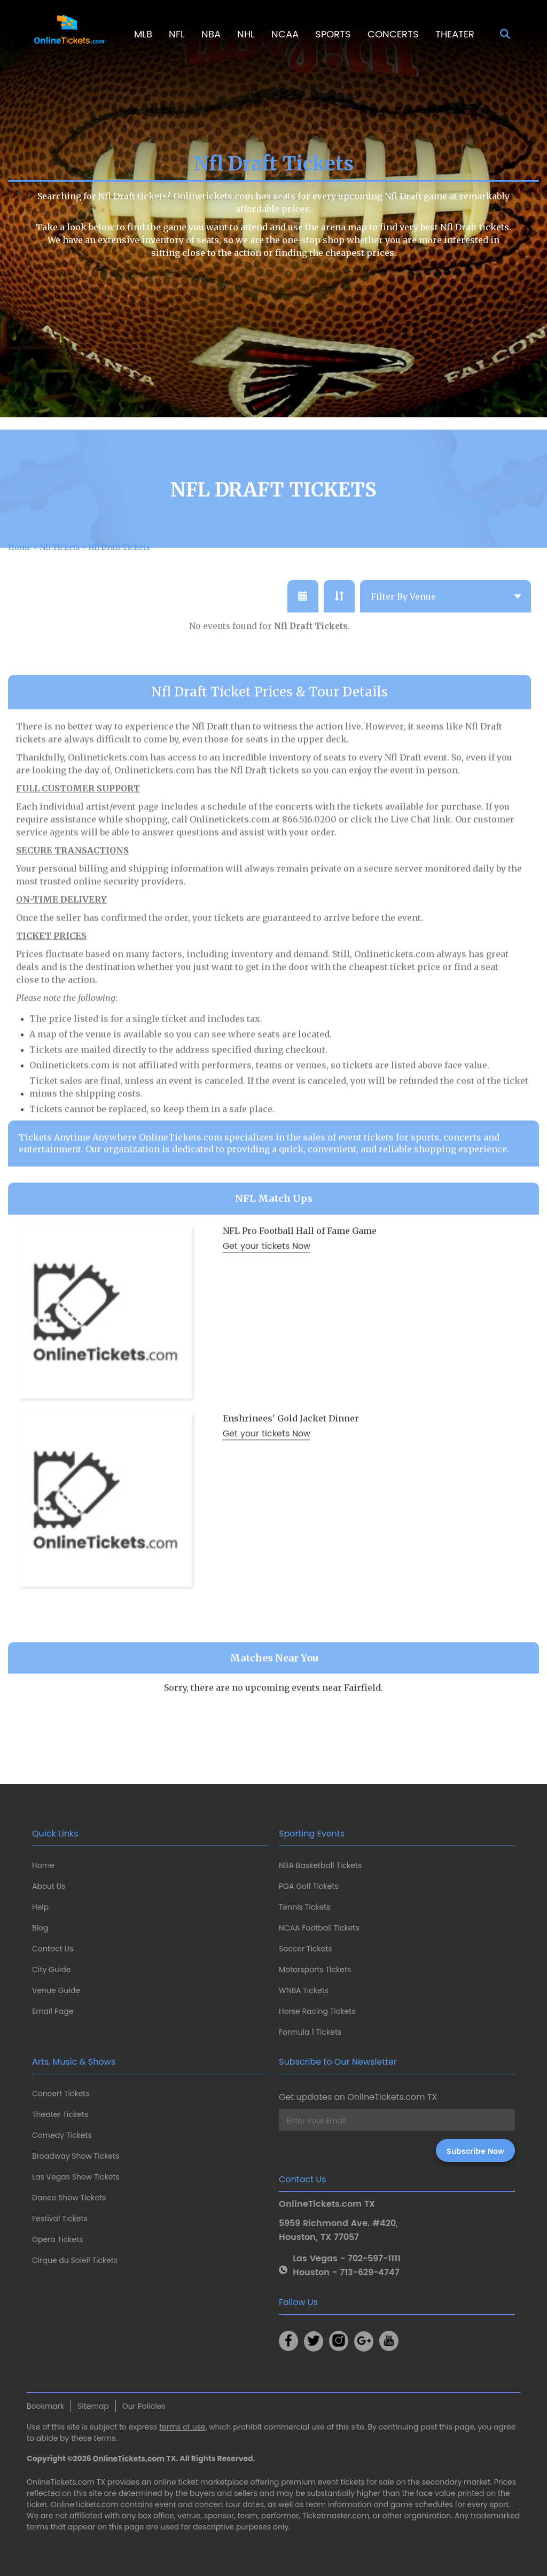  What do you see at coordinates (317, 2011) in the screenshot?
I see `Horse Racing Tickets` at bounding box center [317, 2011].